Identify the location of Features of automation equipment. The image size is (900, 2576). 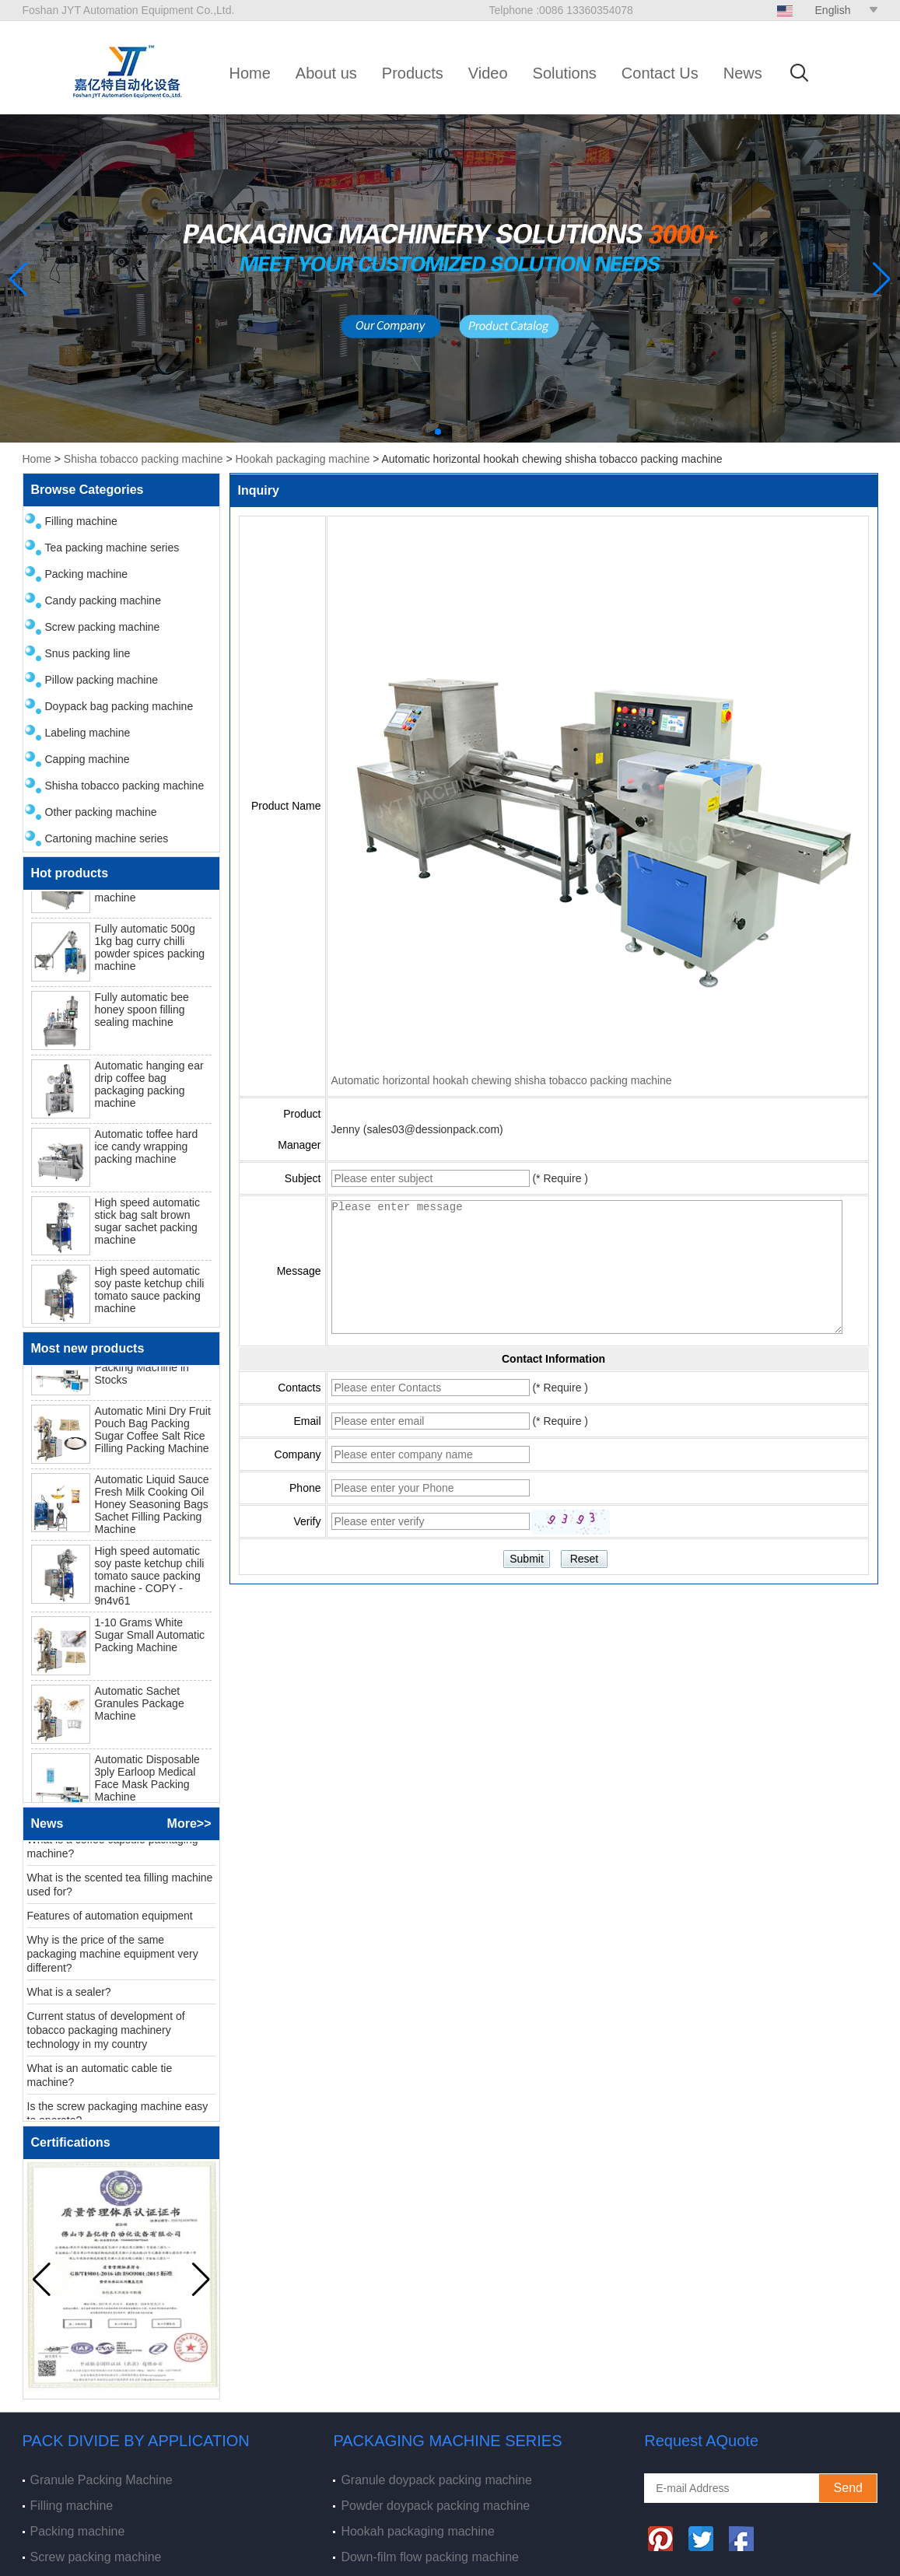
(110, 1918).